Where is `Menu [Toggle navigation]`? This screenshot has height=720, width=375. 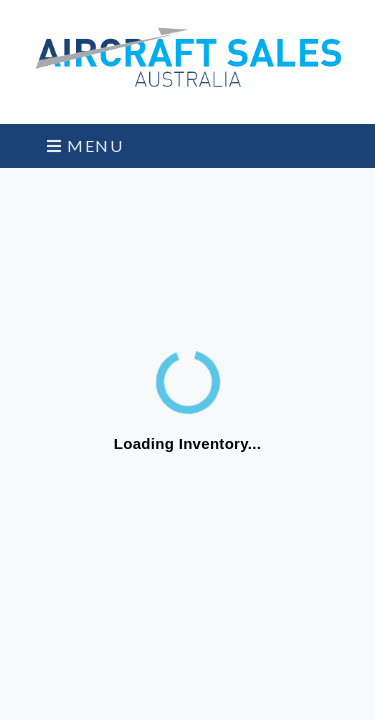
Menu [Toggle navigation] is located at coordinates (85, 145).